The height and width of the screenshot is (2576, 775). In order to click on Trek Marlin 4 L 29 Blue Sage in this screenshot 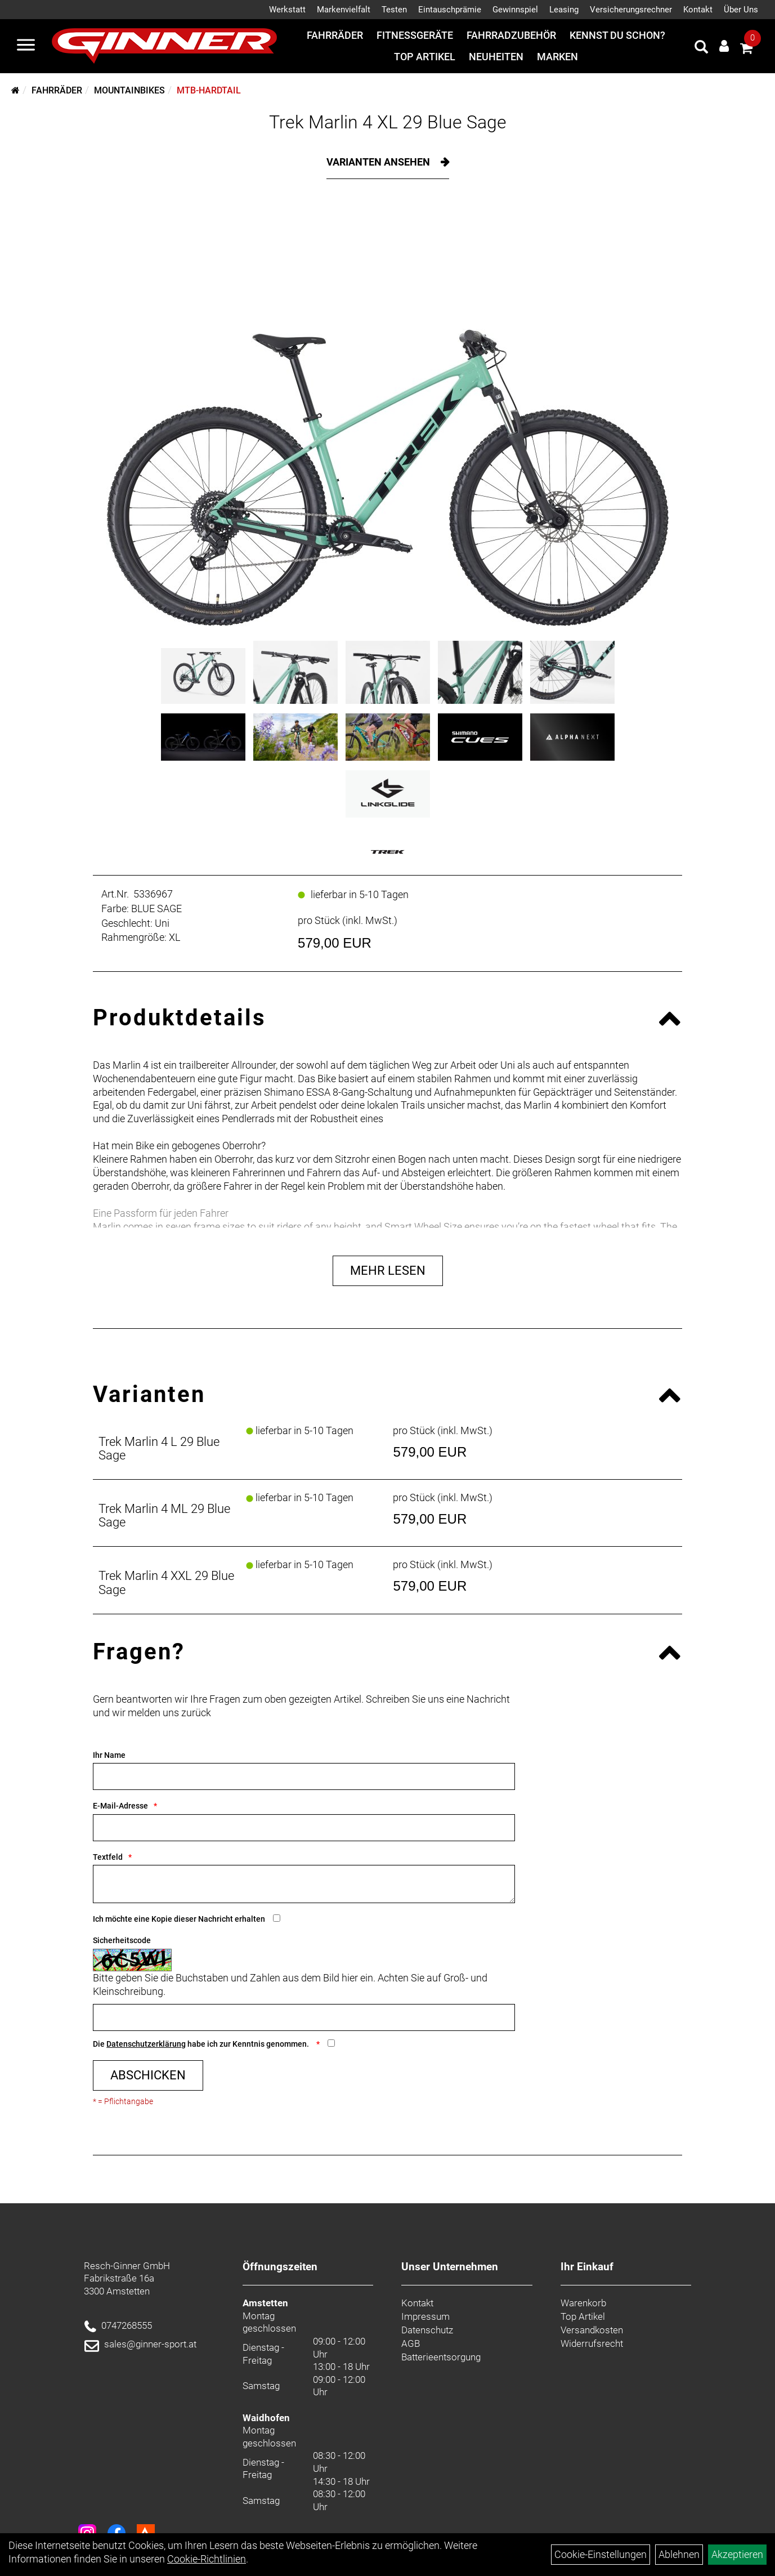, I will do `click(158, 1448)`.